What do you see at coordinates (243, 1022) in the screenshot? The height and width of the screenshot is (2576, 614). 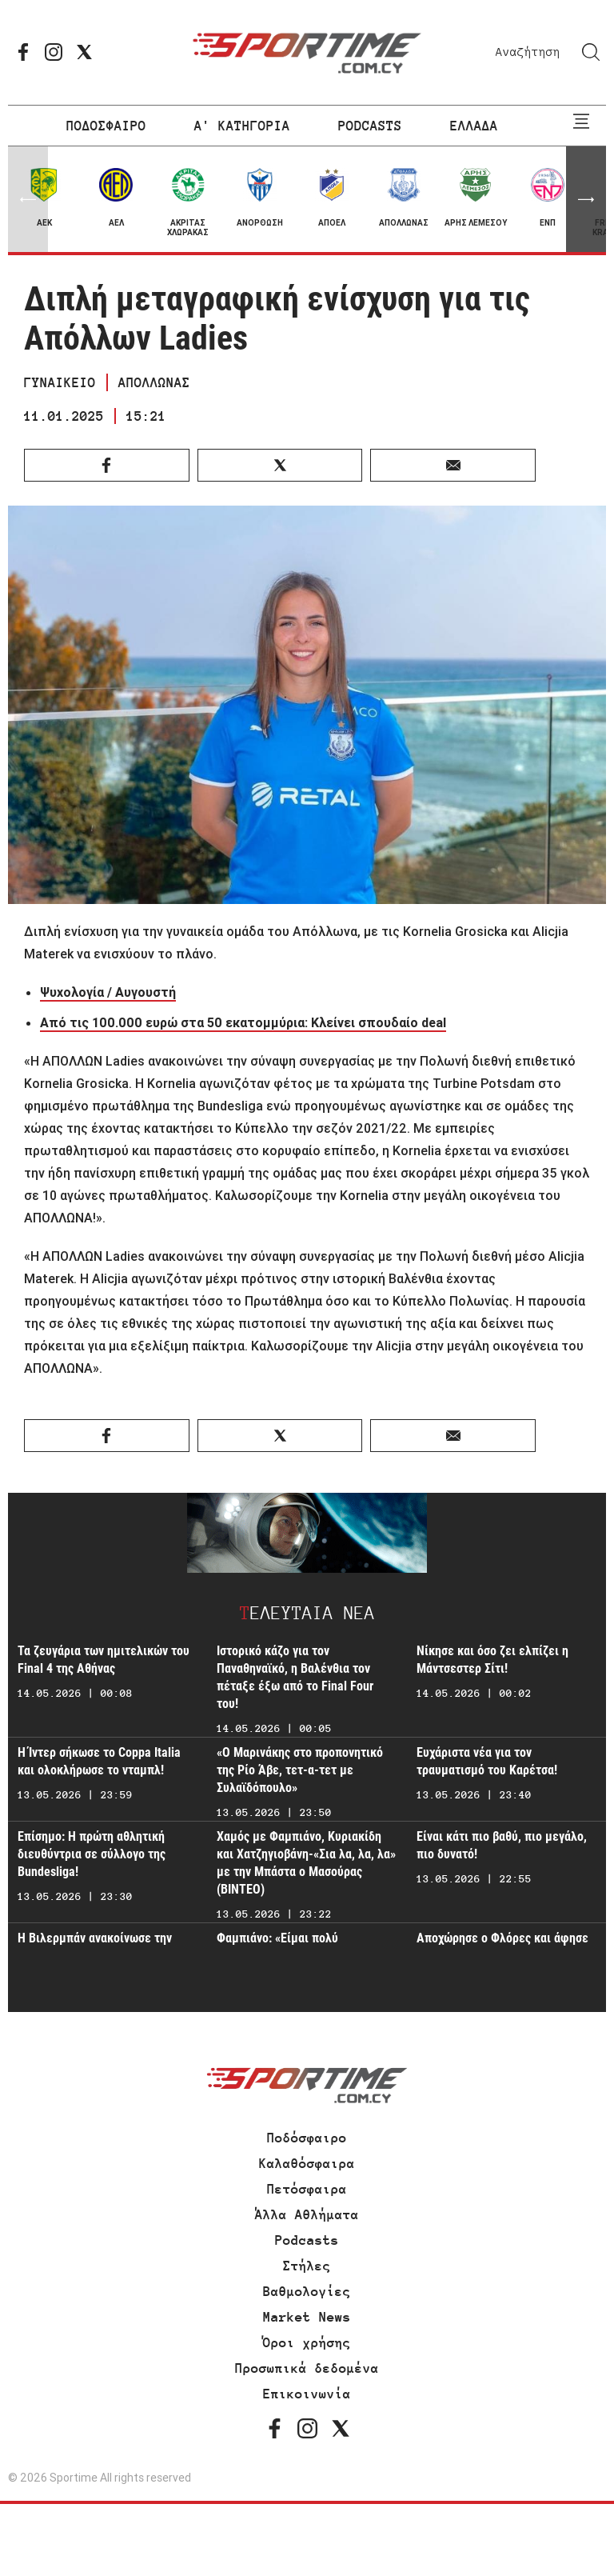 I see `Από τις 100.000 ευρώ στα 50 εκατομμύρια: Kλείνει σπουδαίο deal` at bounding box center [243, 1022].